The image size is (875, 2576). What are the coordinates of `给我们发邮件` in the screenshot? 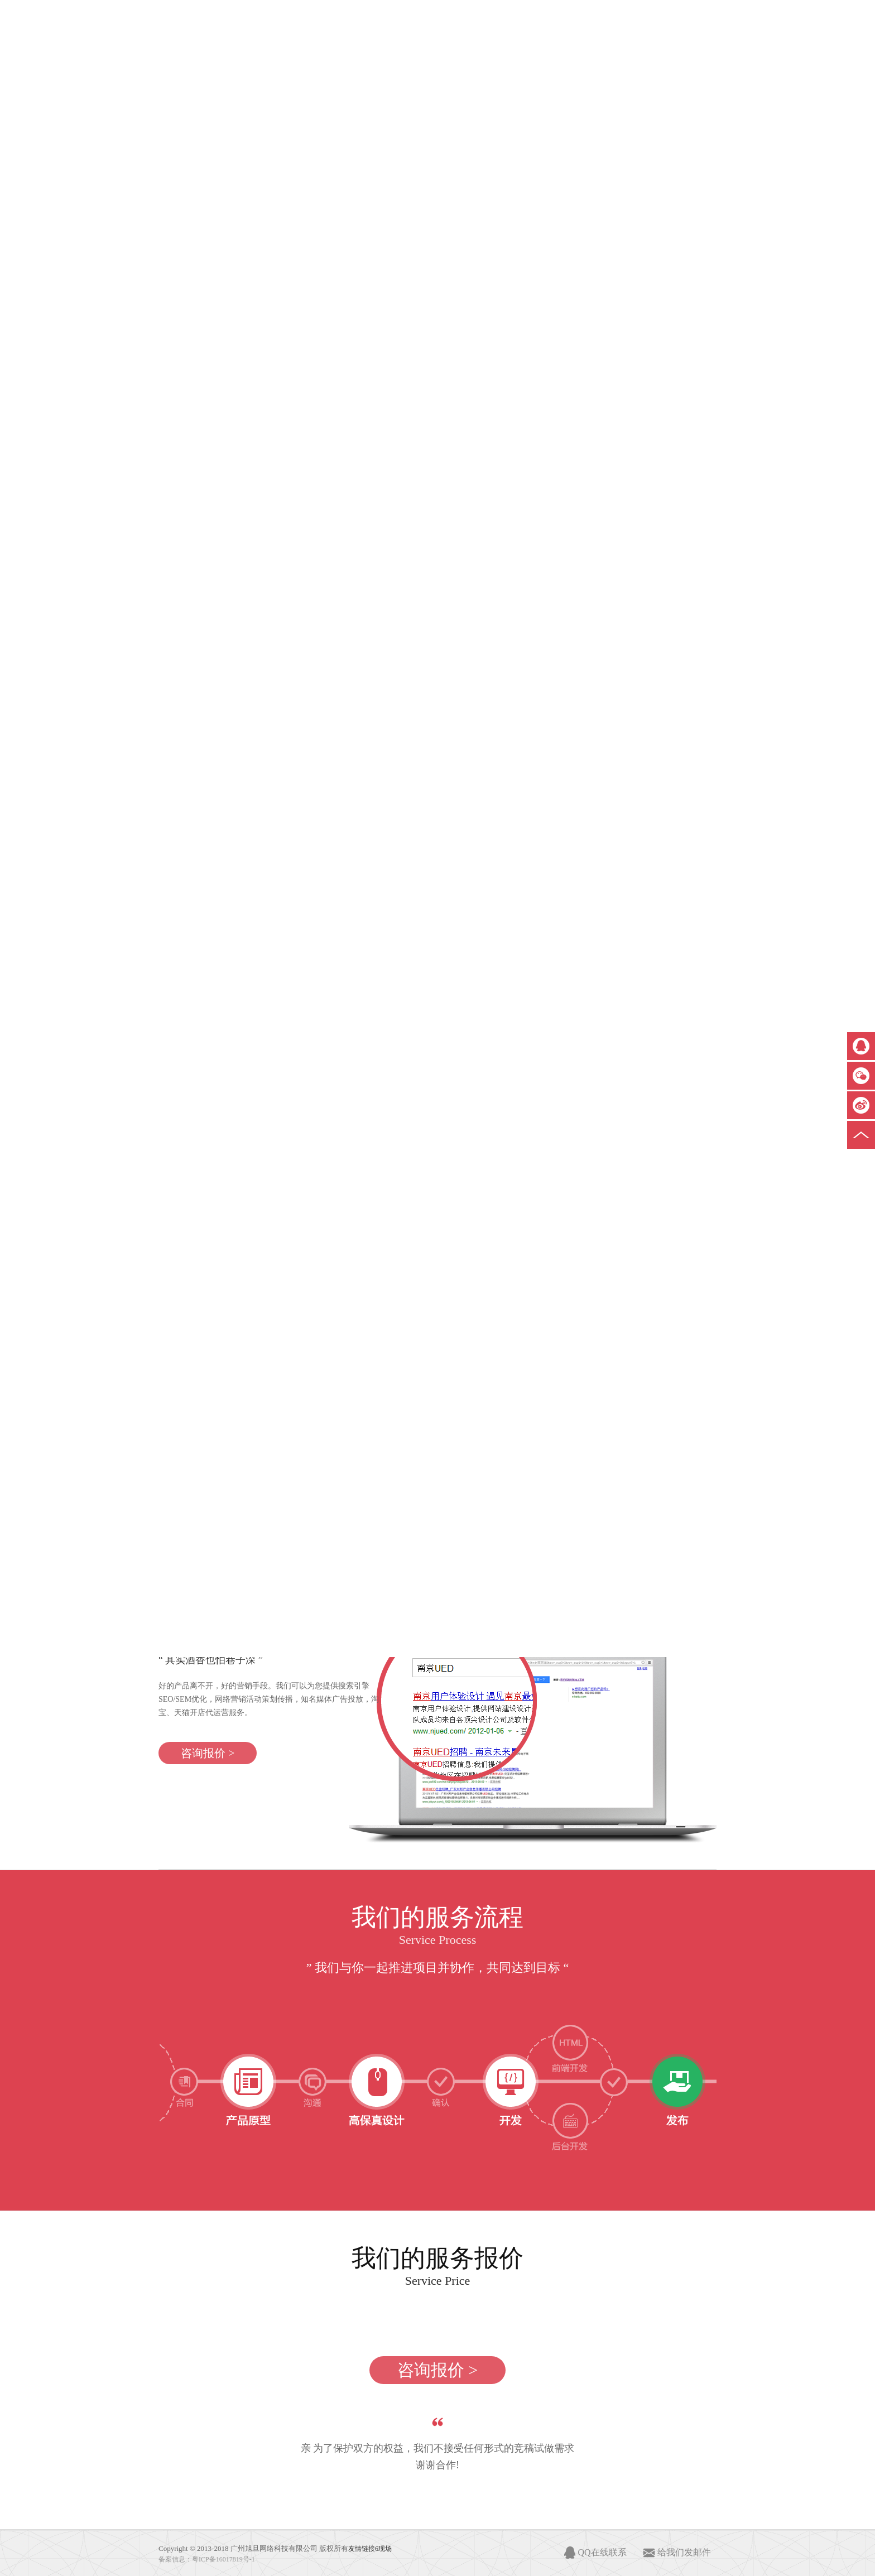 It's located at (684, 2552).